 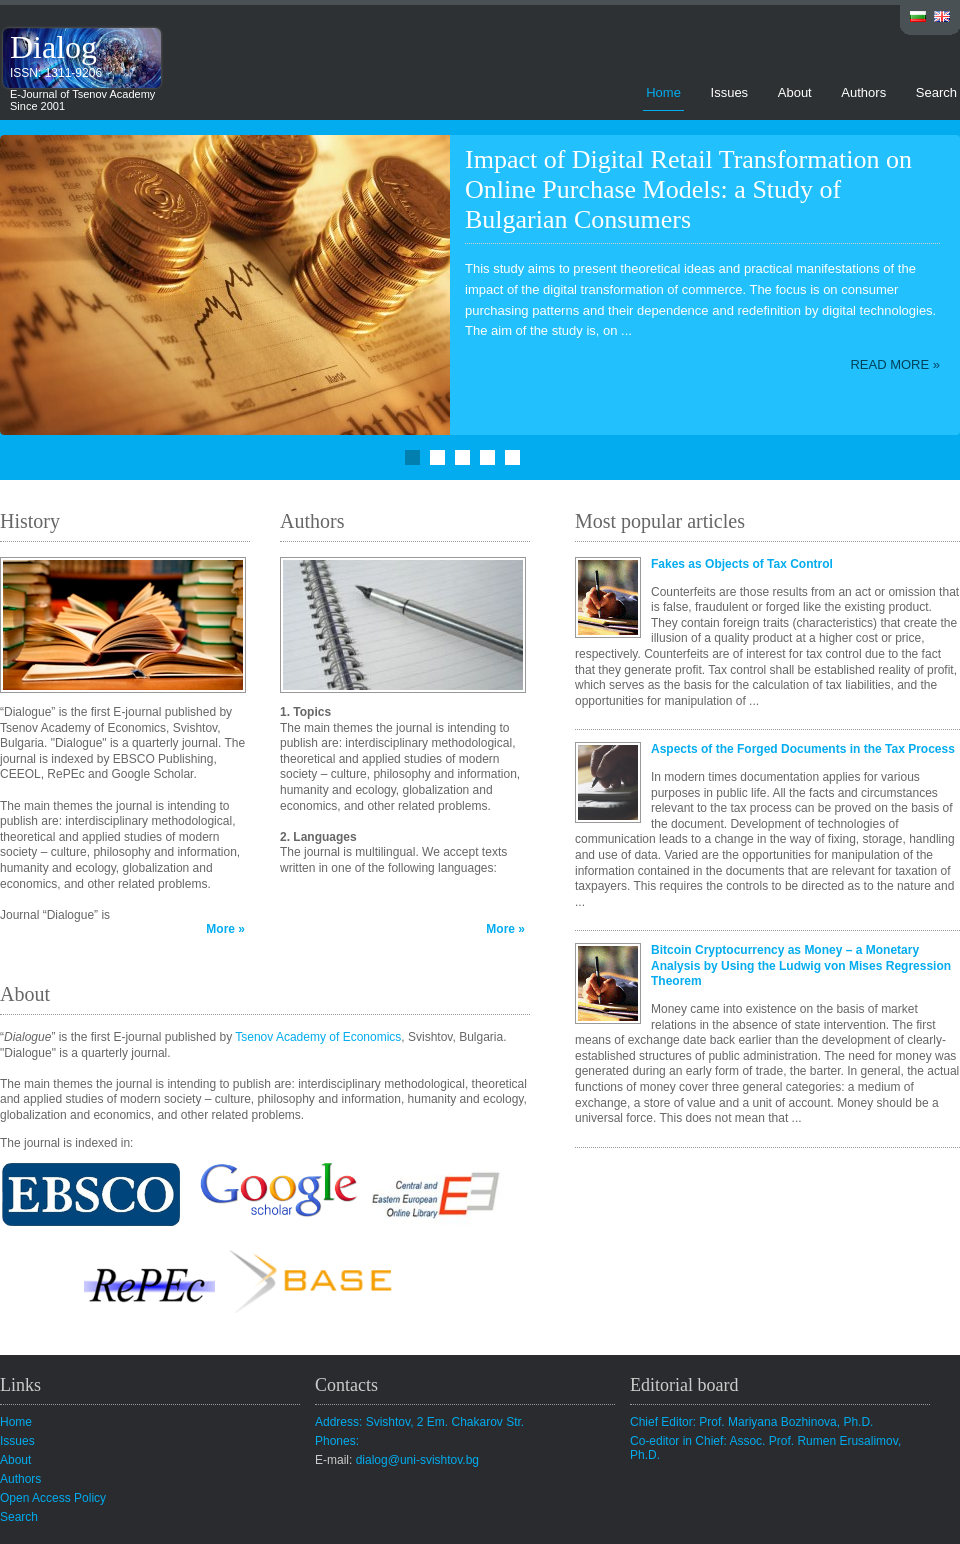 What do you see at coordinates (318, 1037) in the screenshot?
I see `Tsenov Academy of Economics` at bounding box center [318, 1037].